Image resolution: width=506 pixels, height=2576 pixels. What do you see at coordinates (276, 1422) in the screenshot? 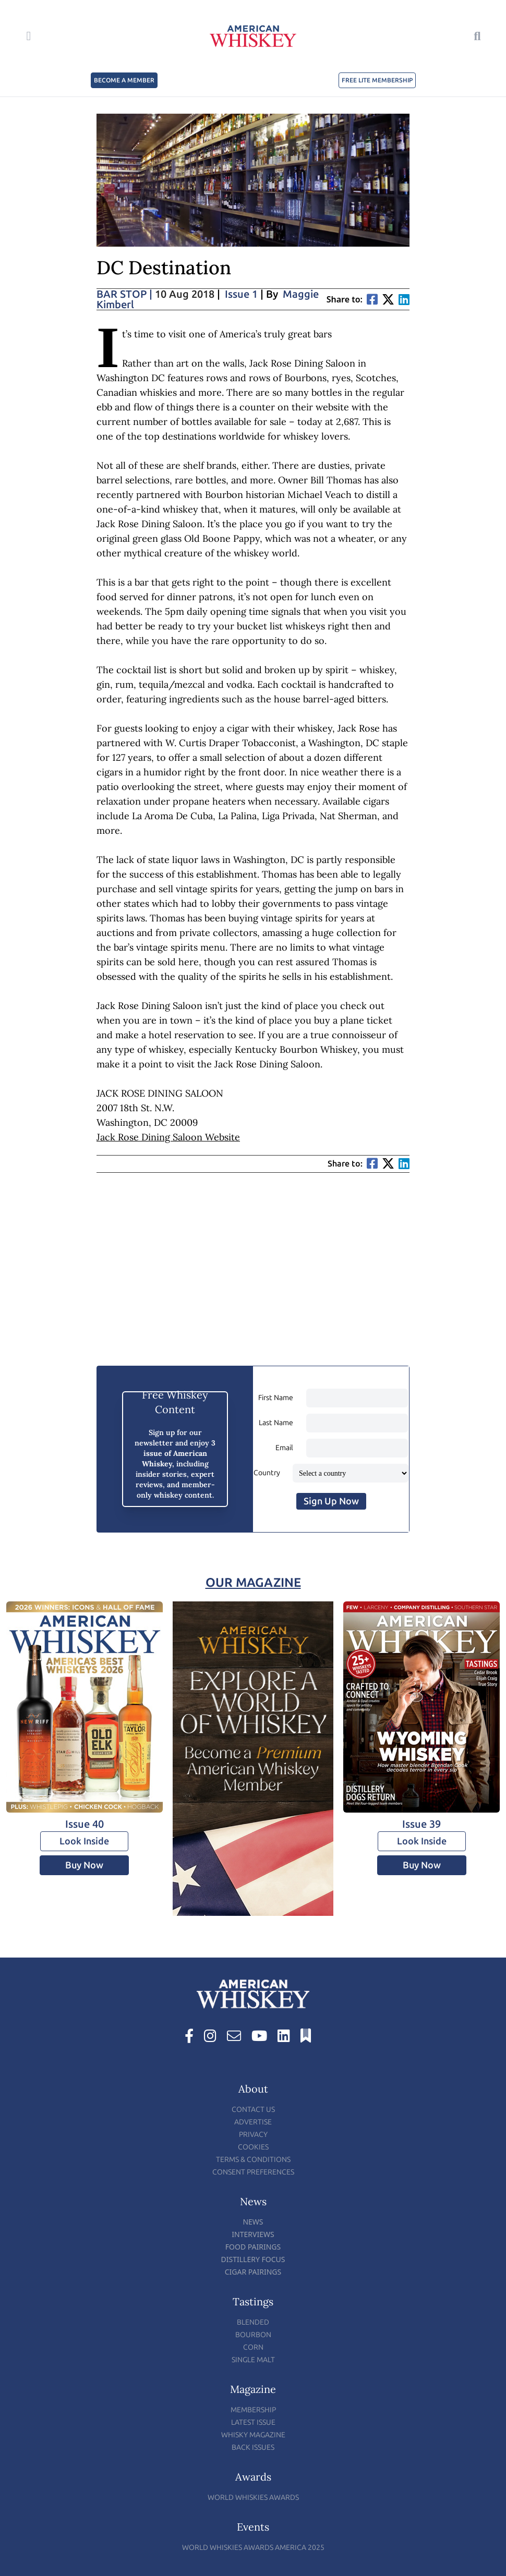
I see `Last Name` at bounding box center [276, 1422].